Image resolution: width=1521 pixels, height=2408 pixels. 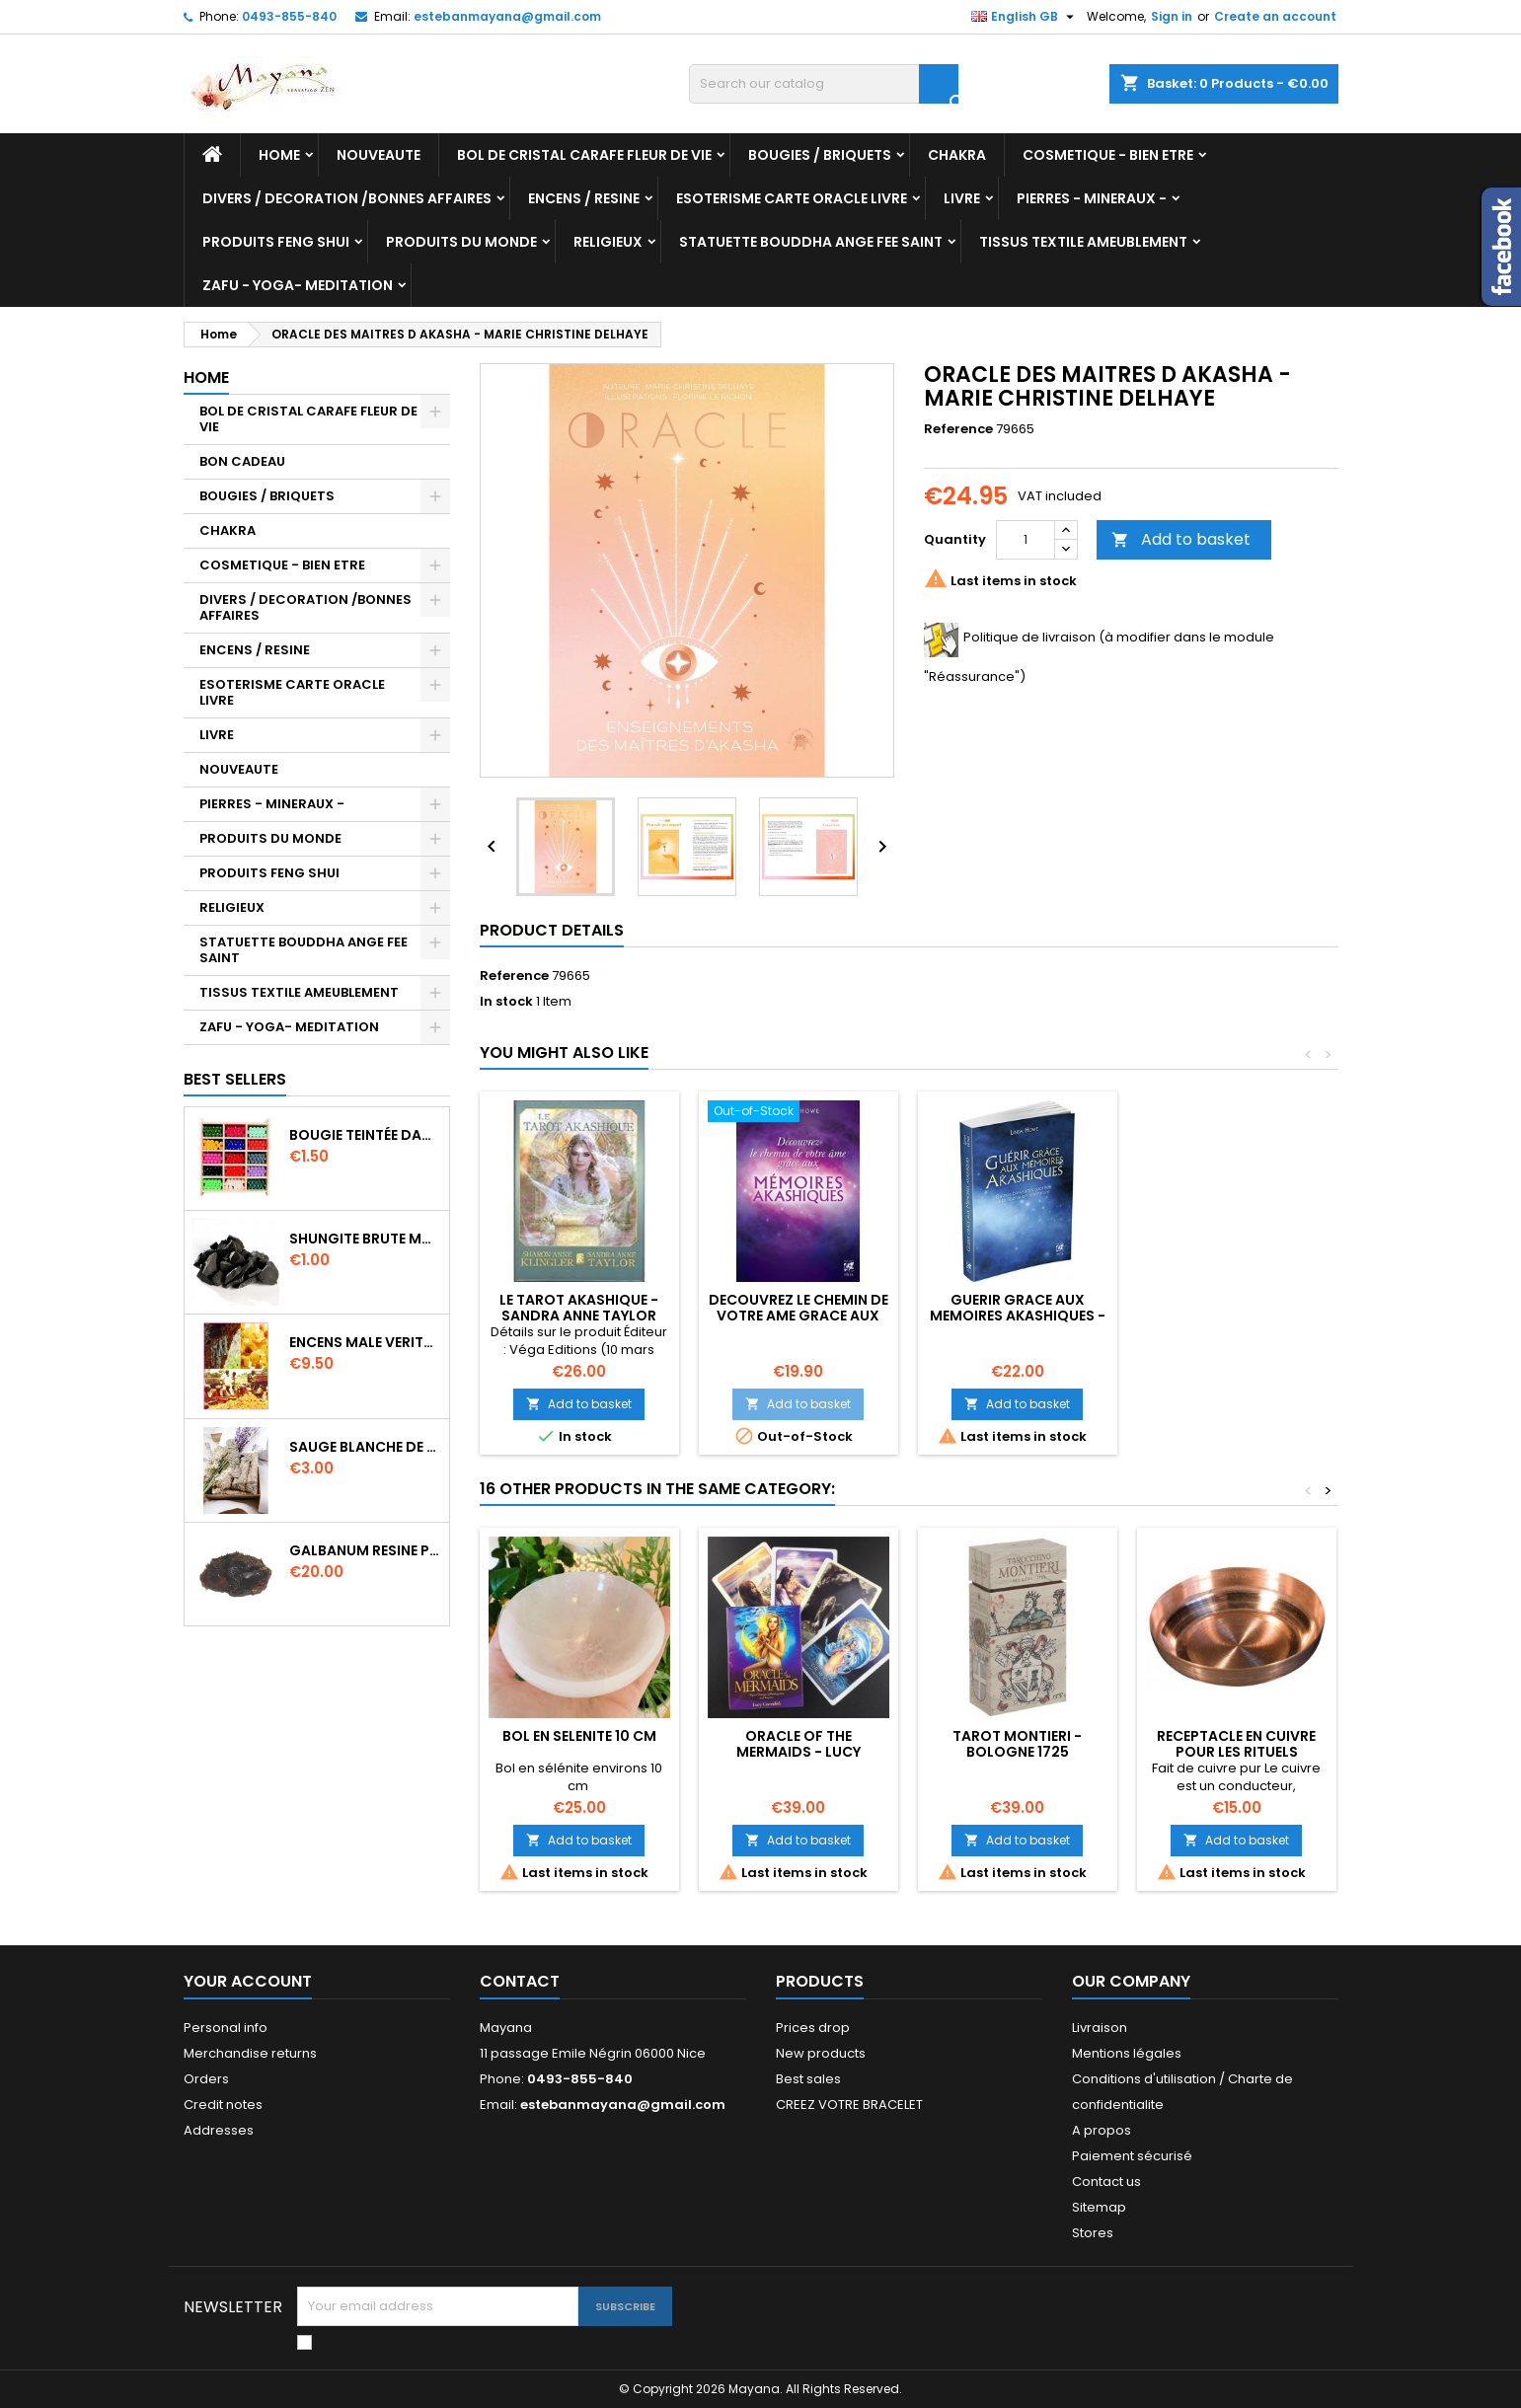 I want to click on Contact, so click(x=520, y=1981).